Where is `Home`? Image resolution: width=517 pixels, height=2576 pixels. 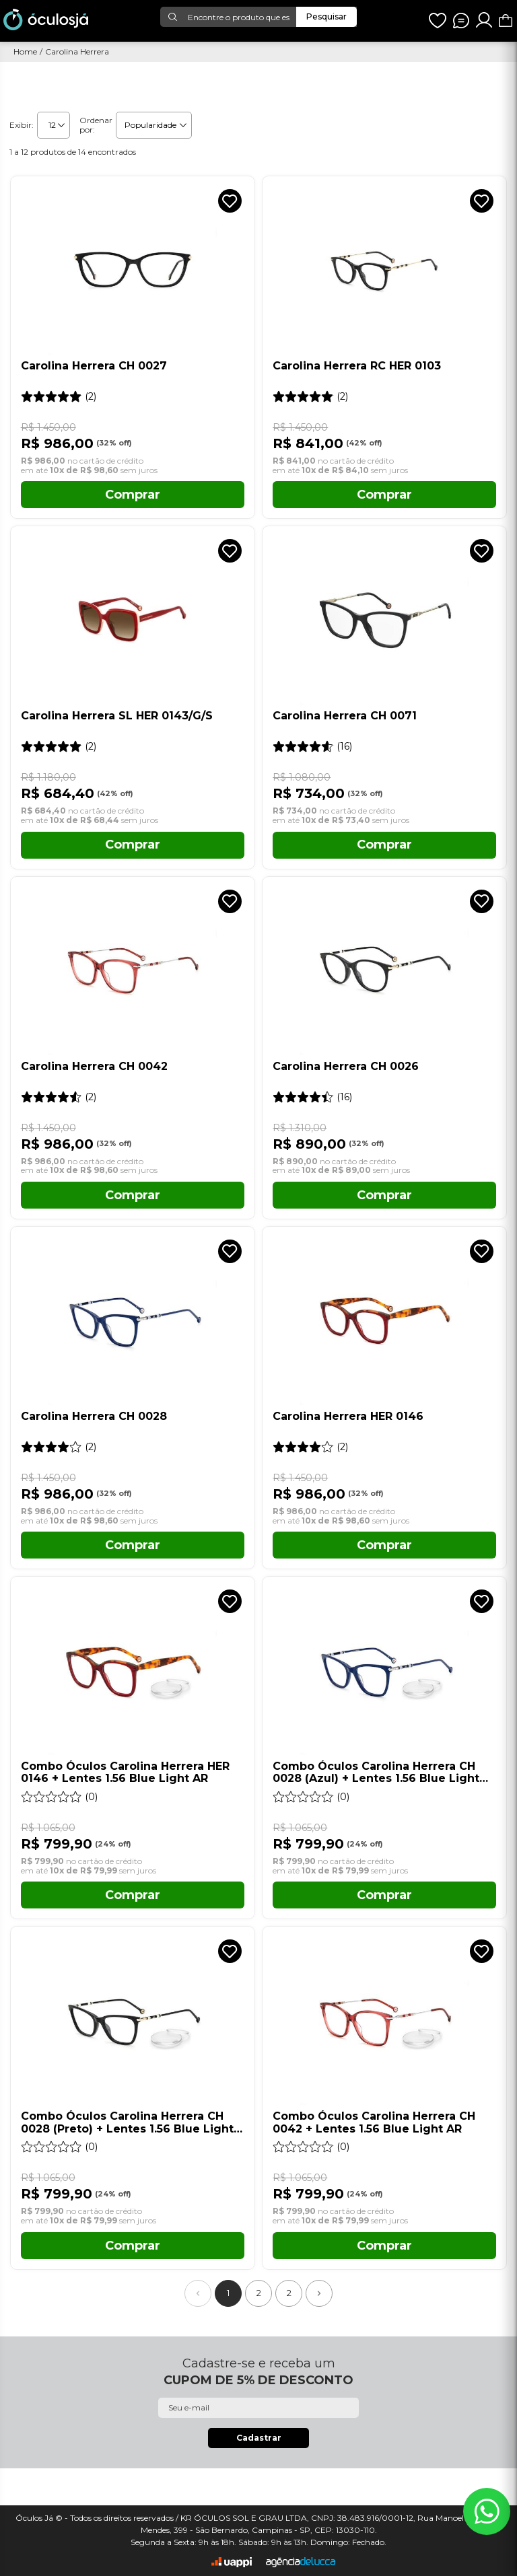
Home is located at coordinates (25, 52).